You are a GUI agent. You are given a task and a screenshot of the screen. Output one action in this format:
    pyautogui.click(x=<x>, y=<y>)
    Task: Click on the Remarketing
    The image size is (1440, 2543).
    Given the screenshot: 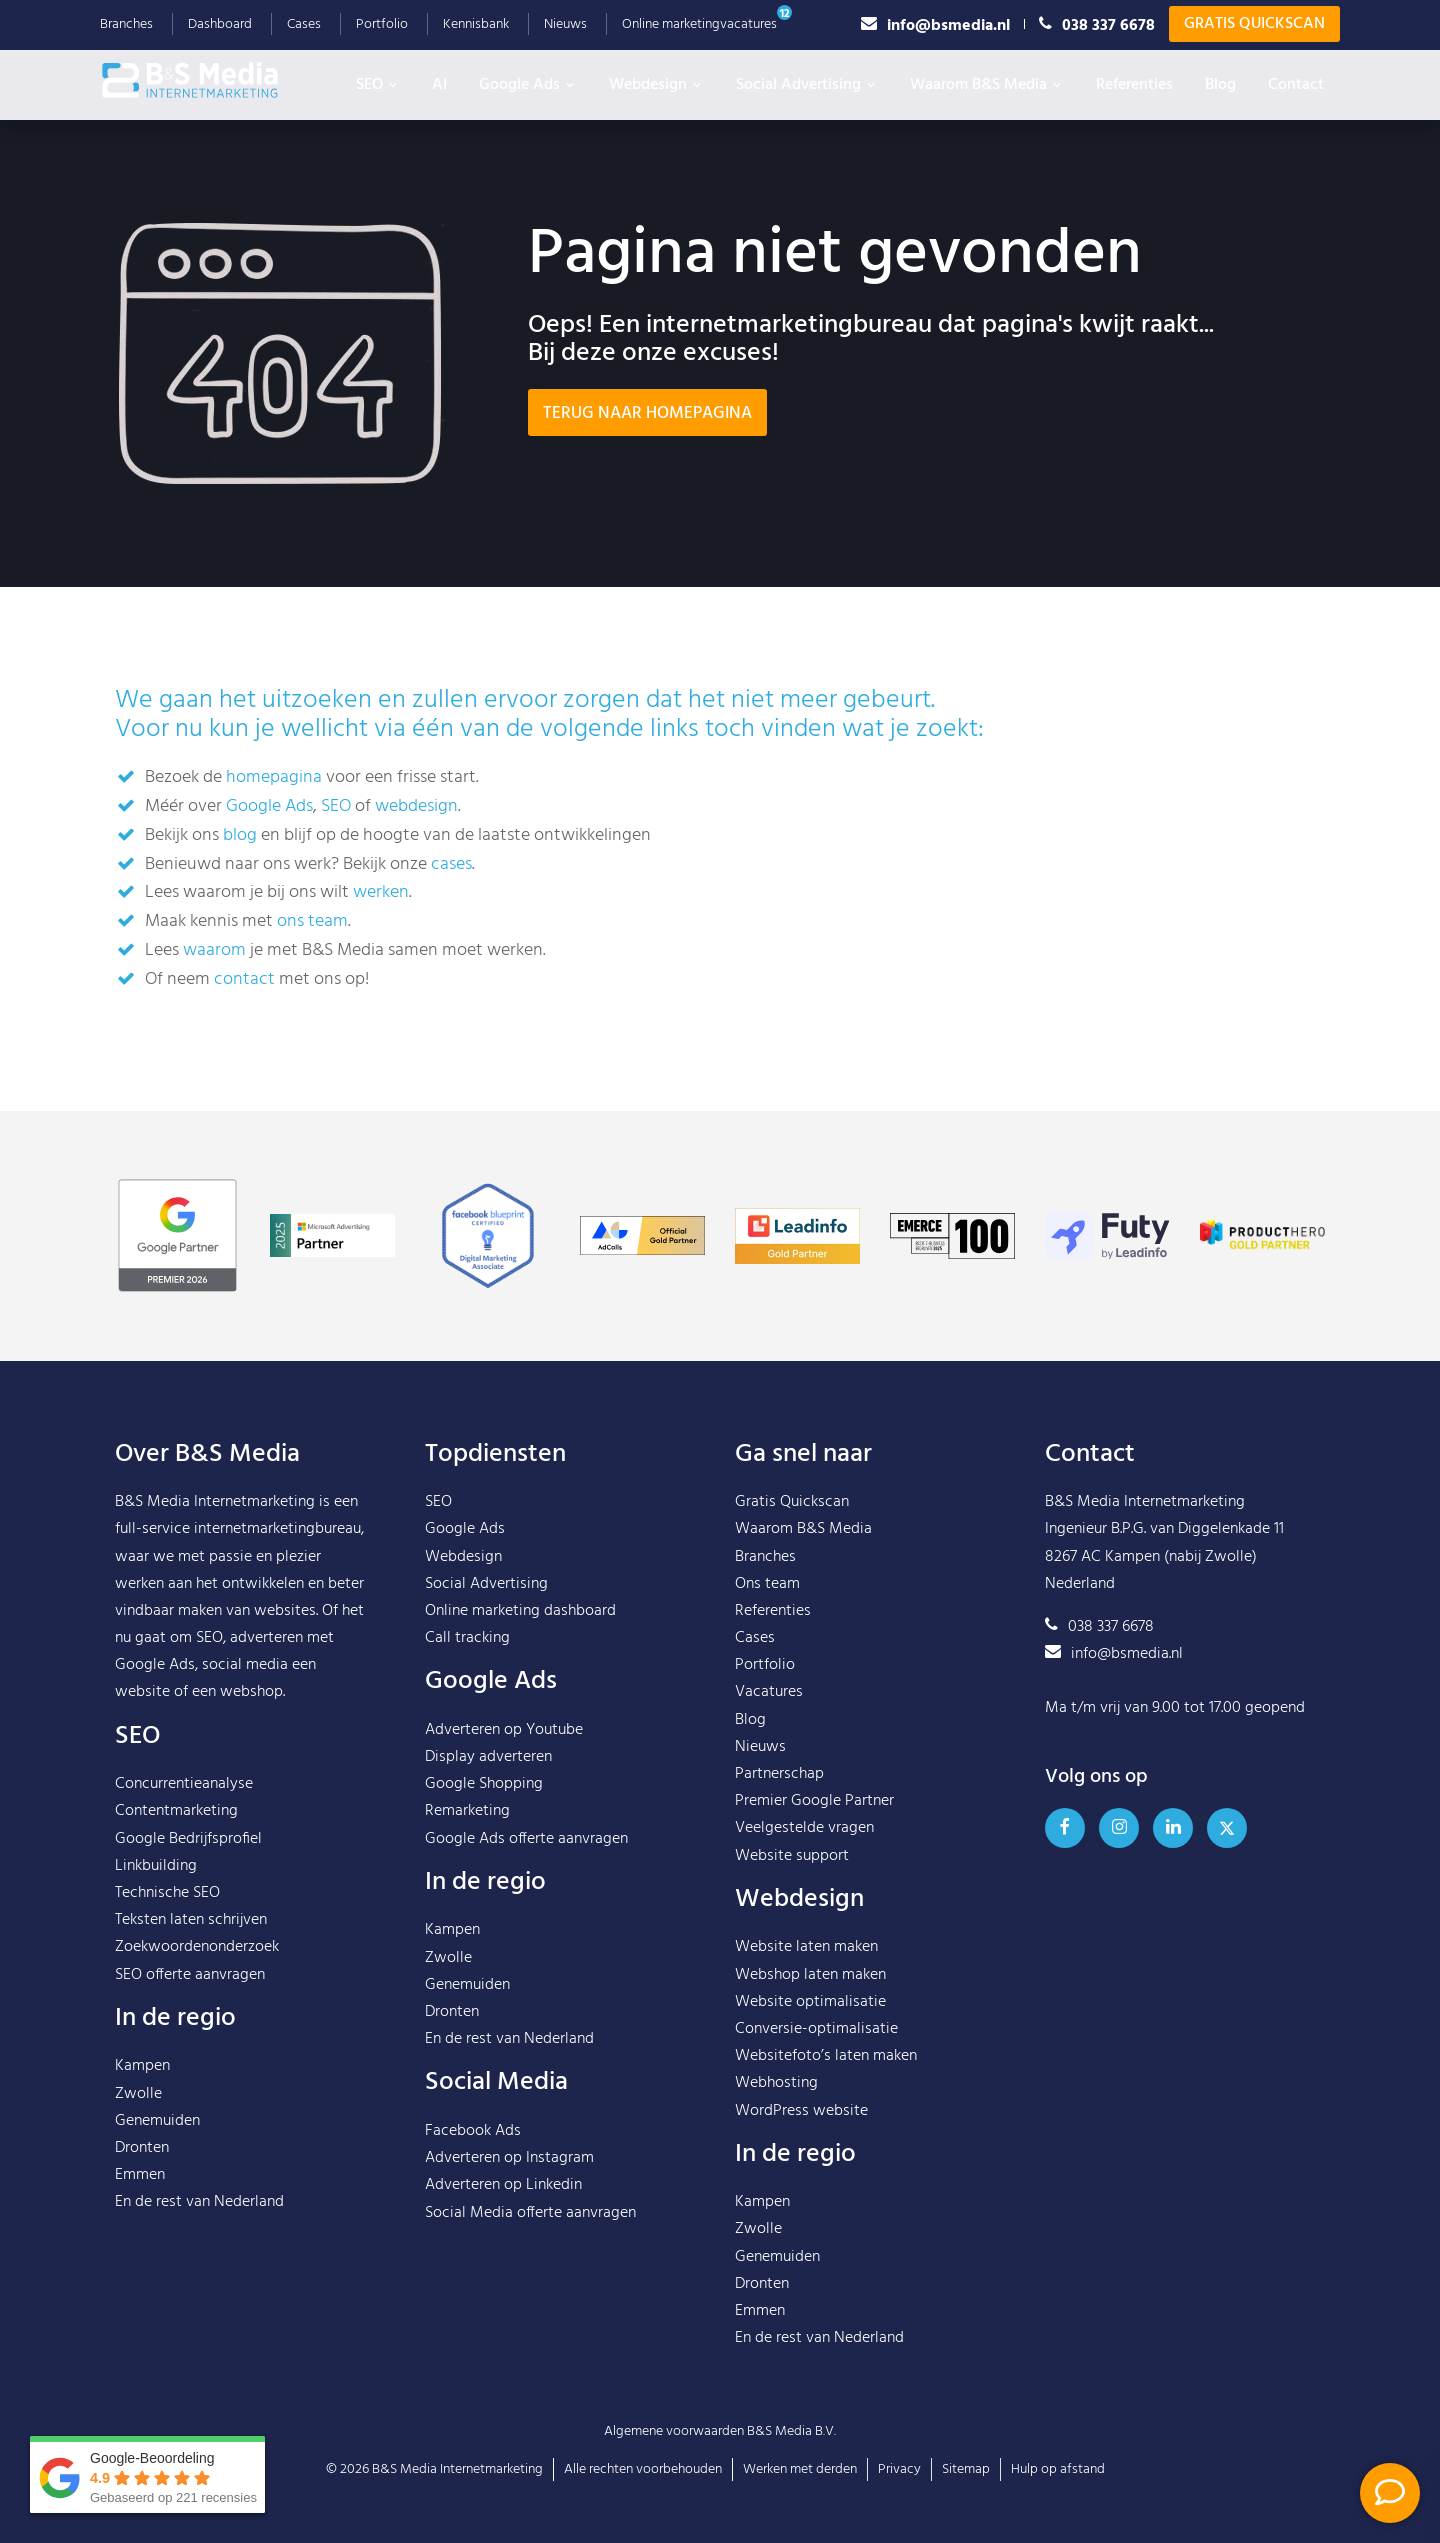 What is the action you would take?
    pyautogui.click(x=467, y=1811)
    